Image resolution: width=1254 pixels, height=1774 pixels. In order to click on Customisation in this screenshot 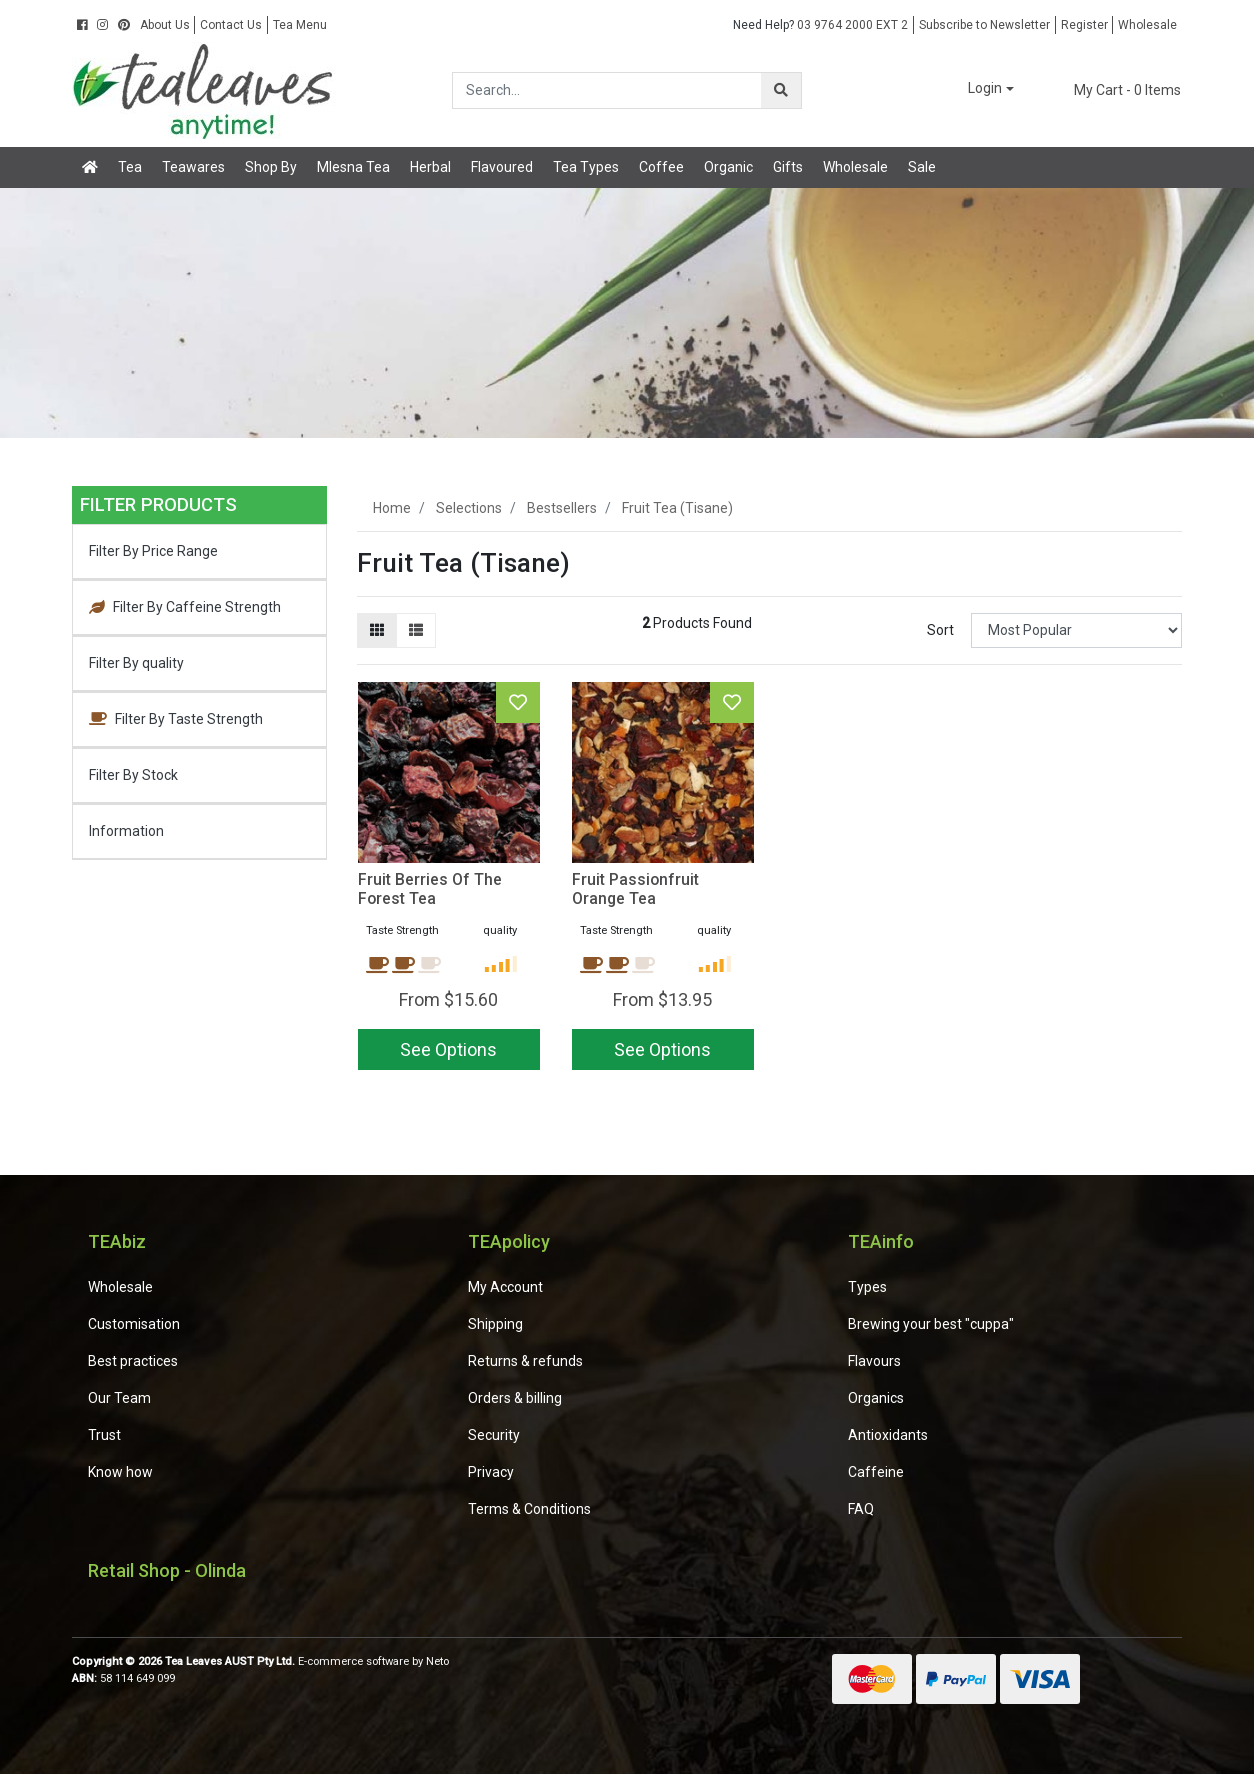, I will do `click(134, 1324)`.